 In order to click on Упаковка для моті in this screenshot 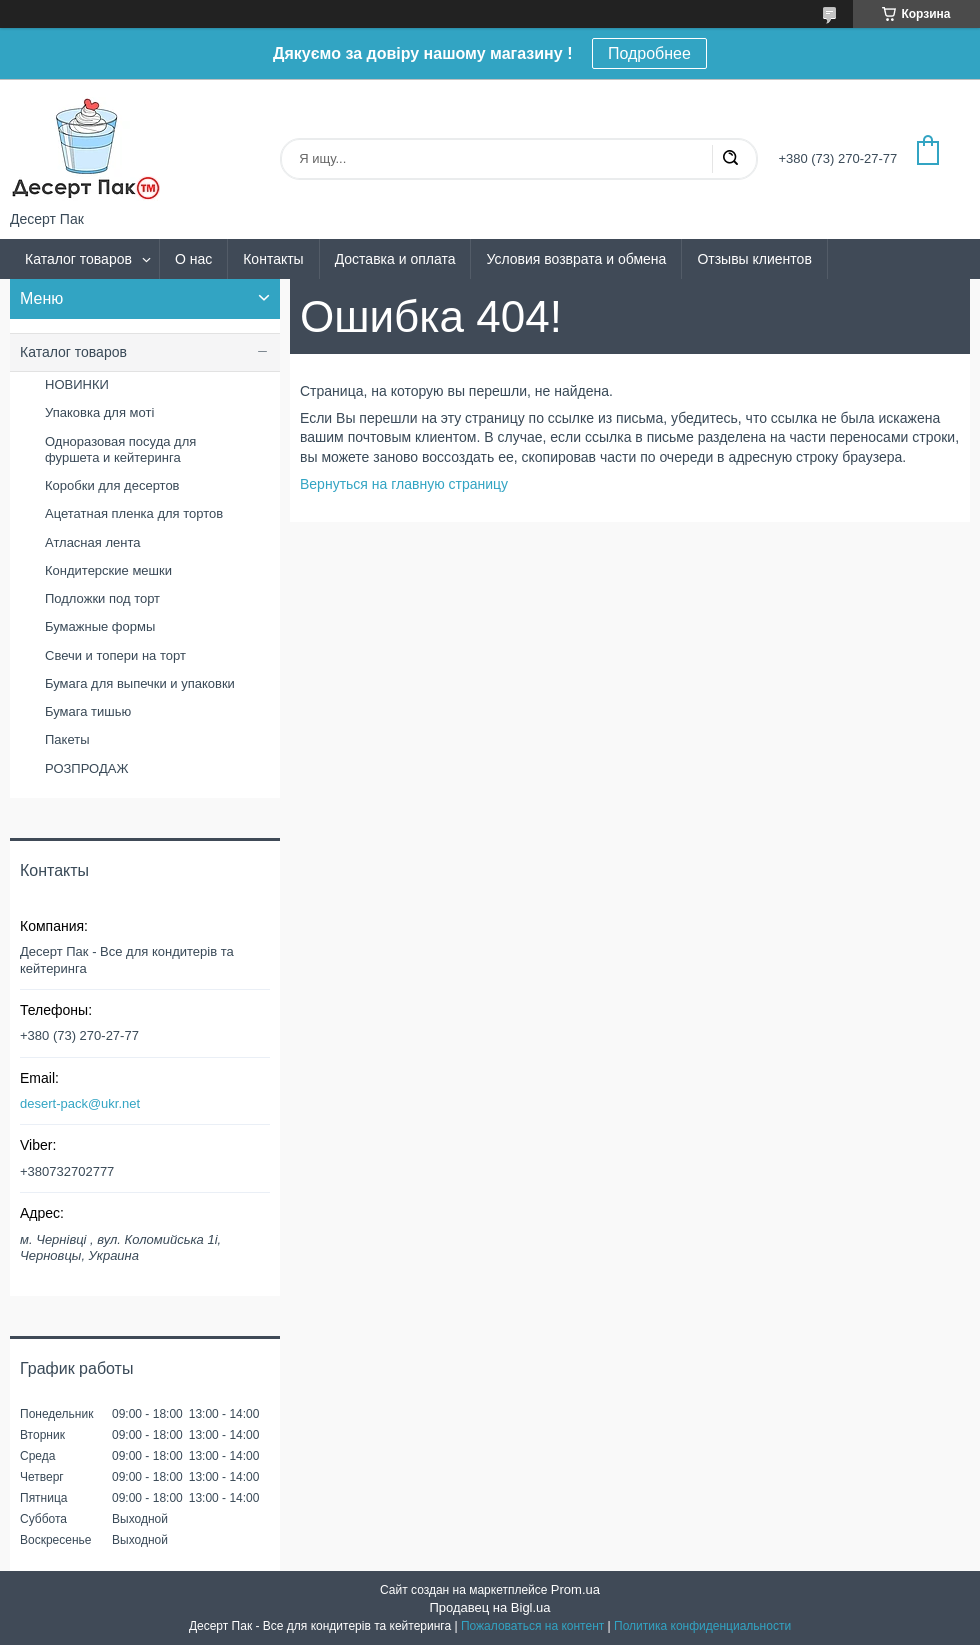, I will do `click(99, 412)`.